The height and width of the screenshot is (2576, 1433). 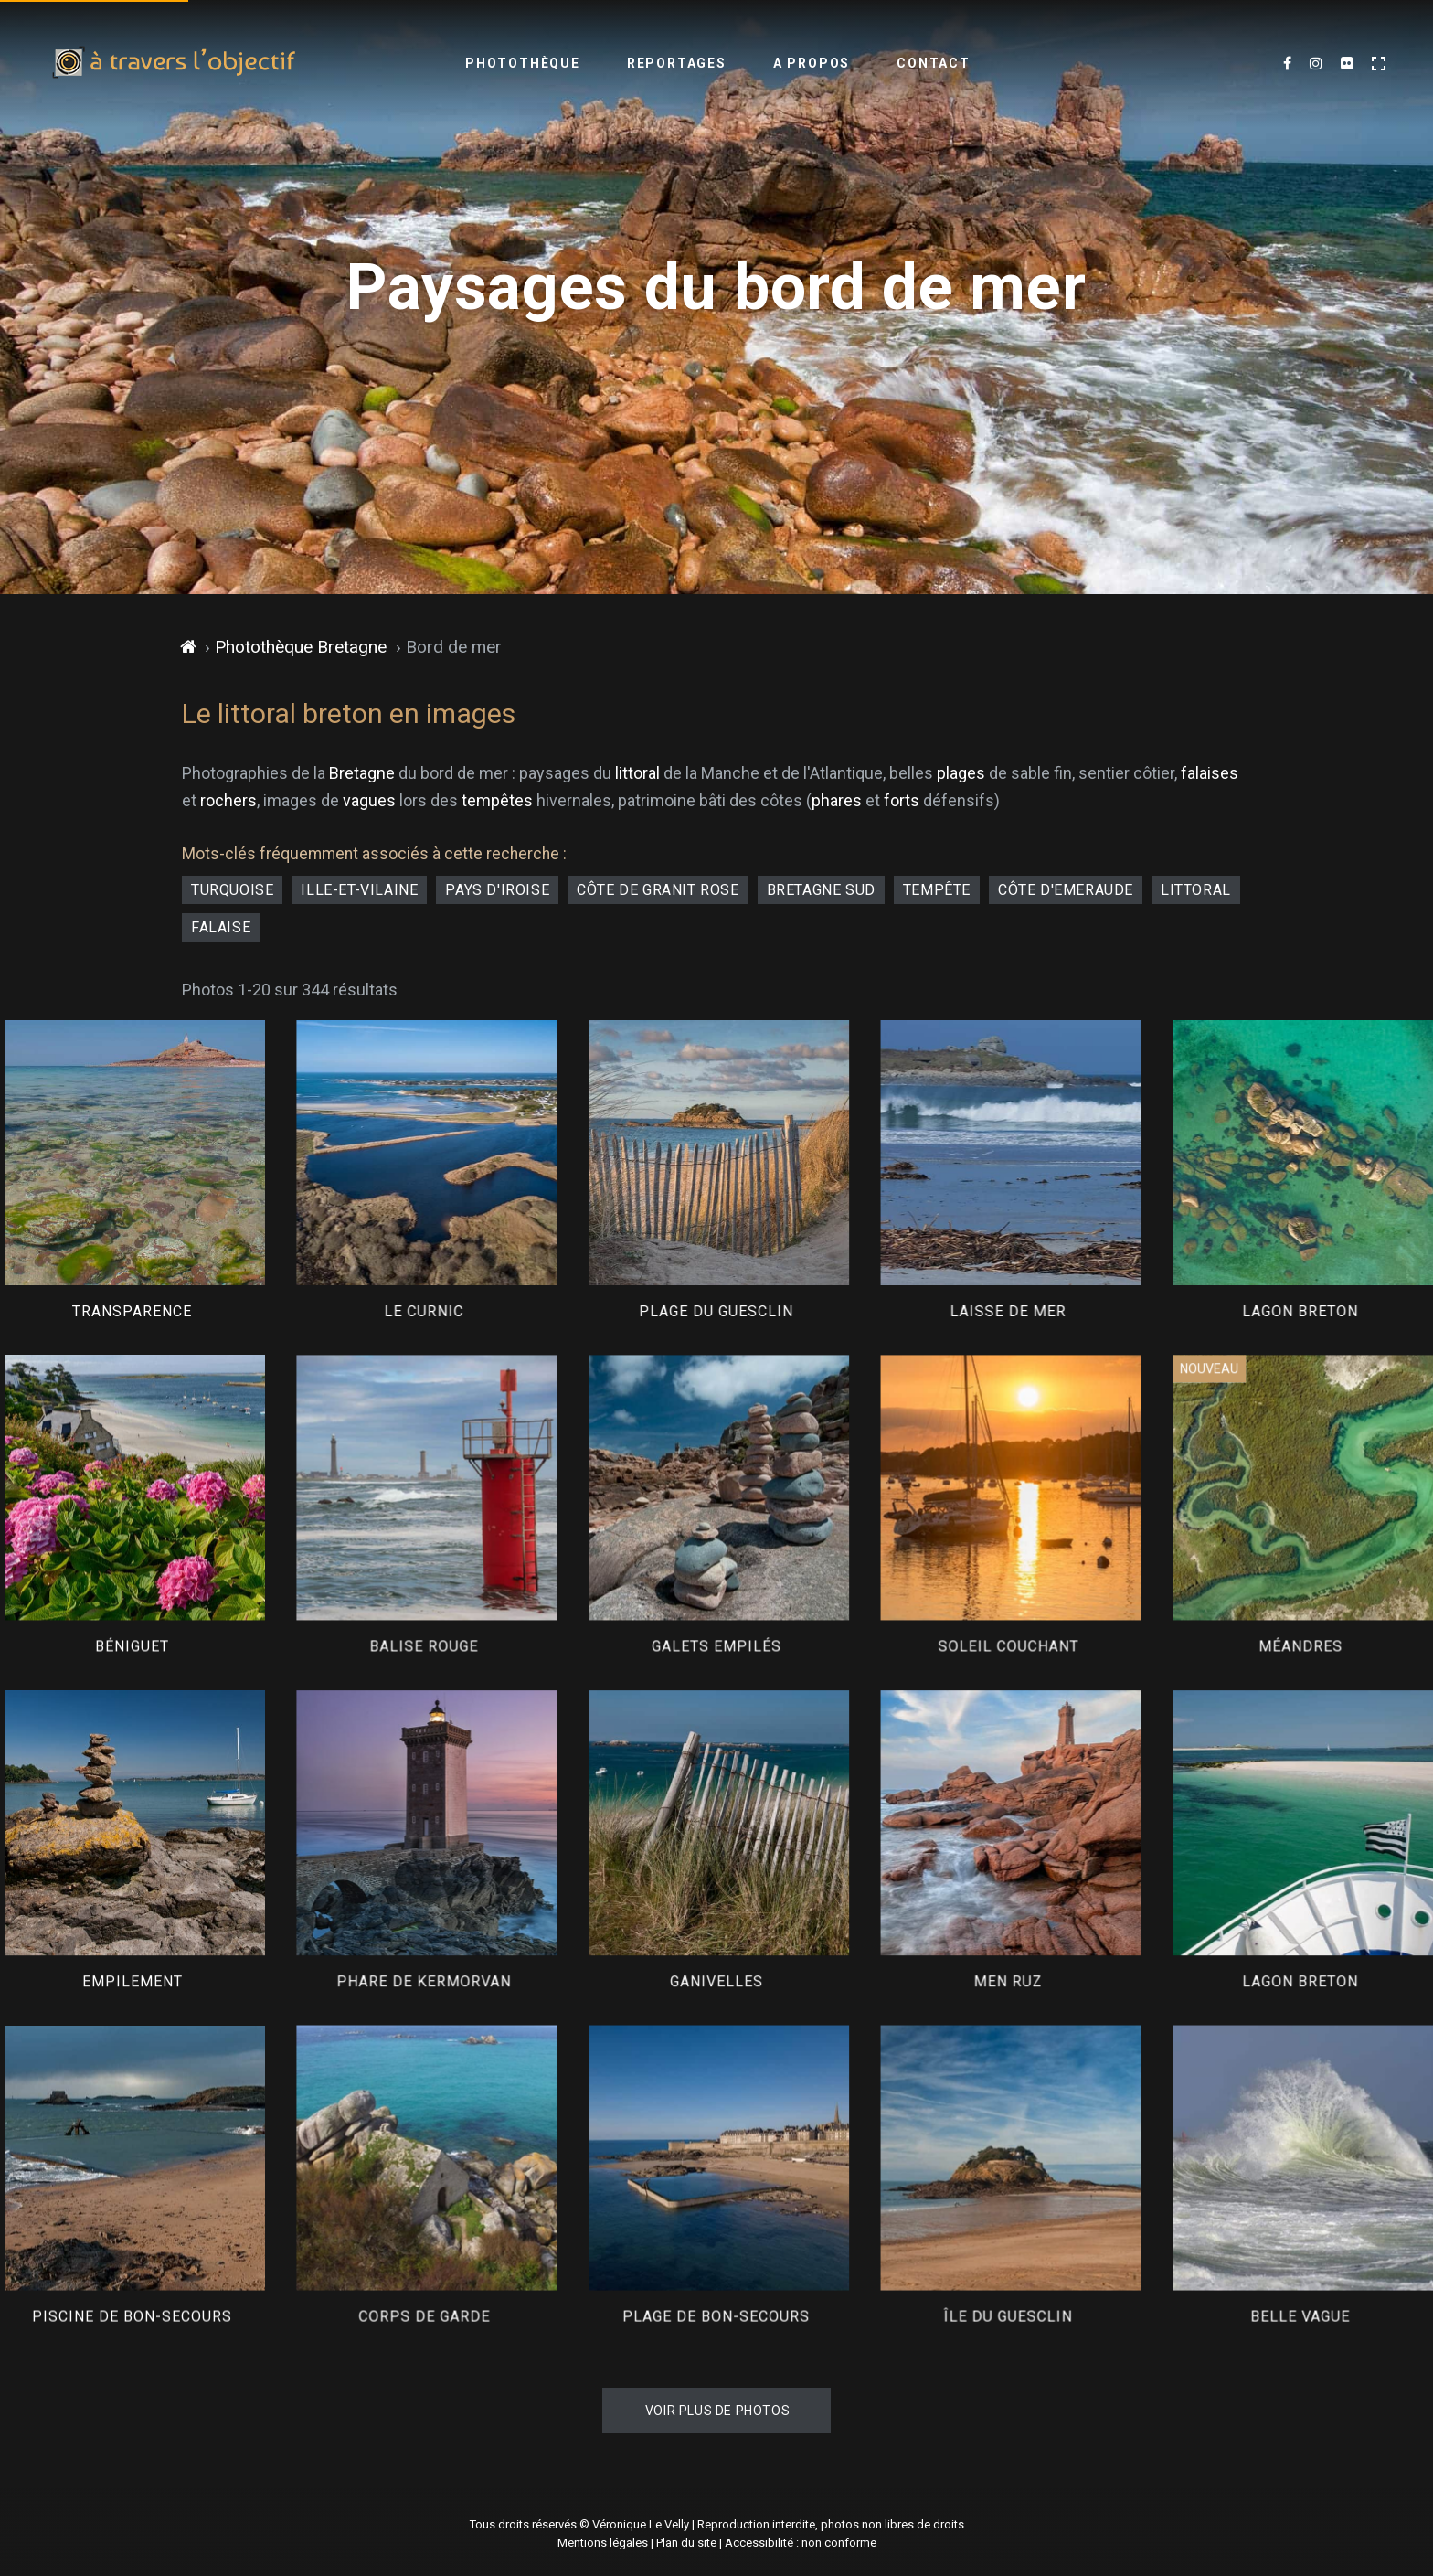 What do you see at coordinates (362, 772) in the screenshot?
I see `Bretagne` at bounding box center [362, 772].